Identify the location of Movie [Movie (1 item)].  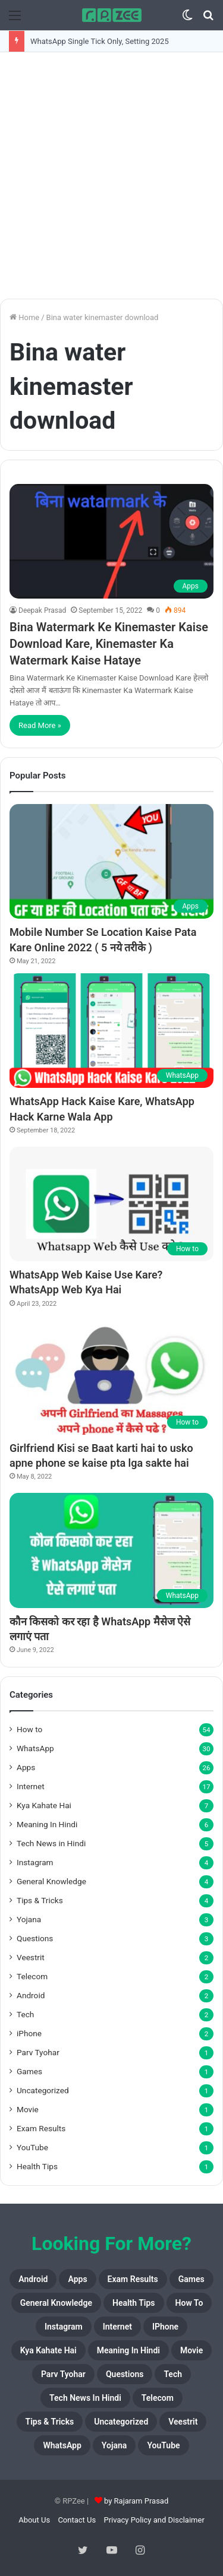
(191, 2350).